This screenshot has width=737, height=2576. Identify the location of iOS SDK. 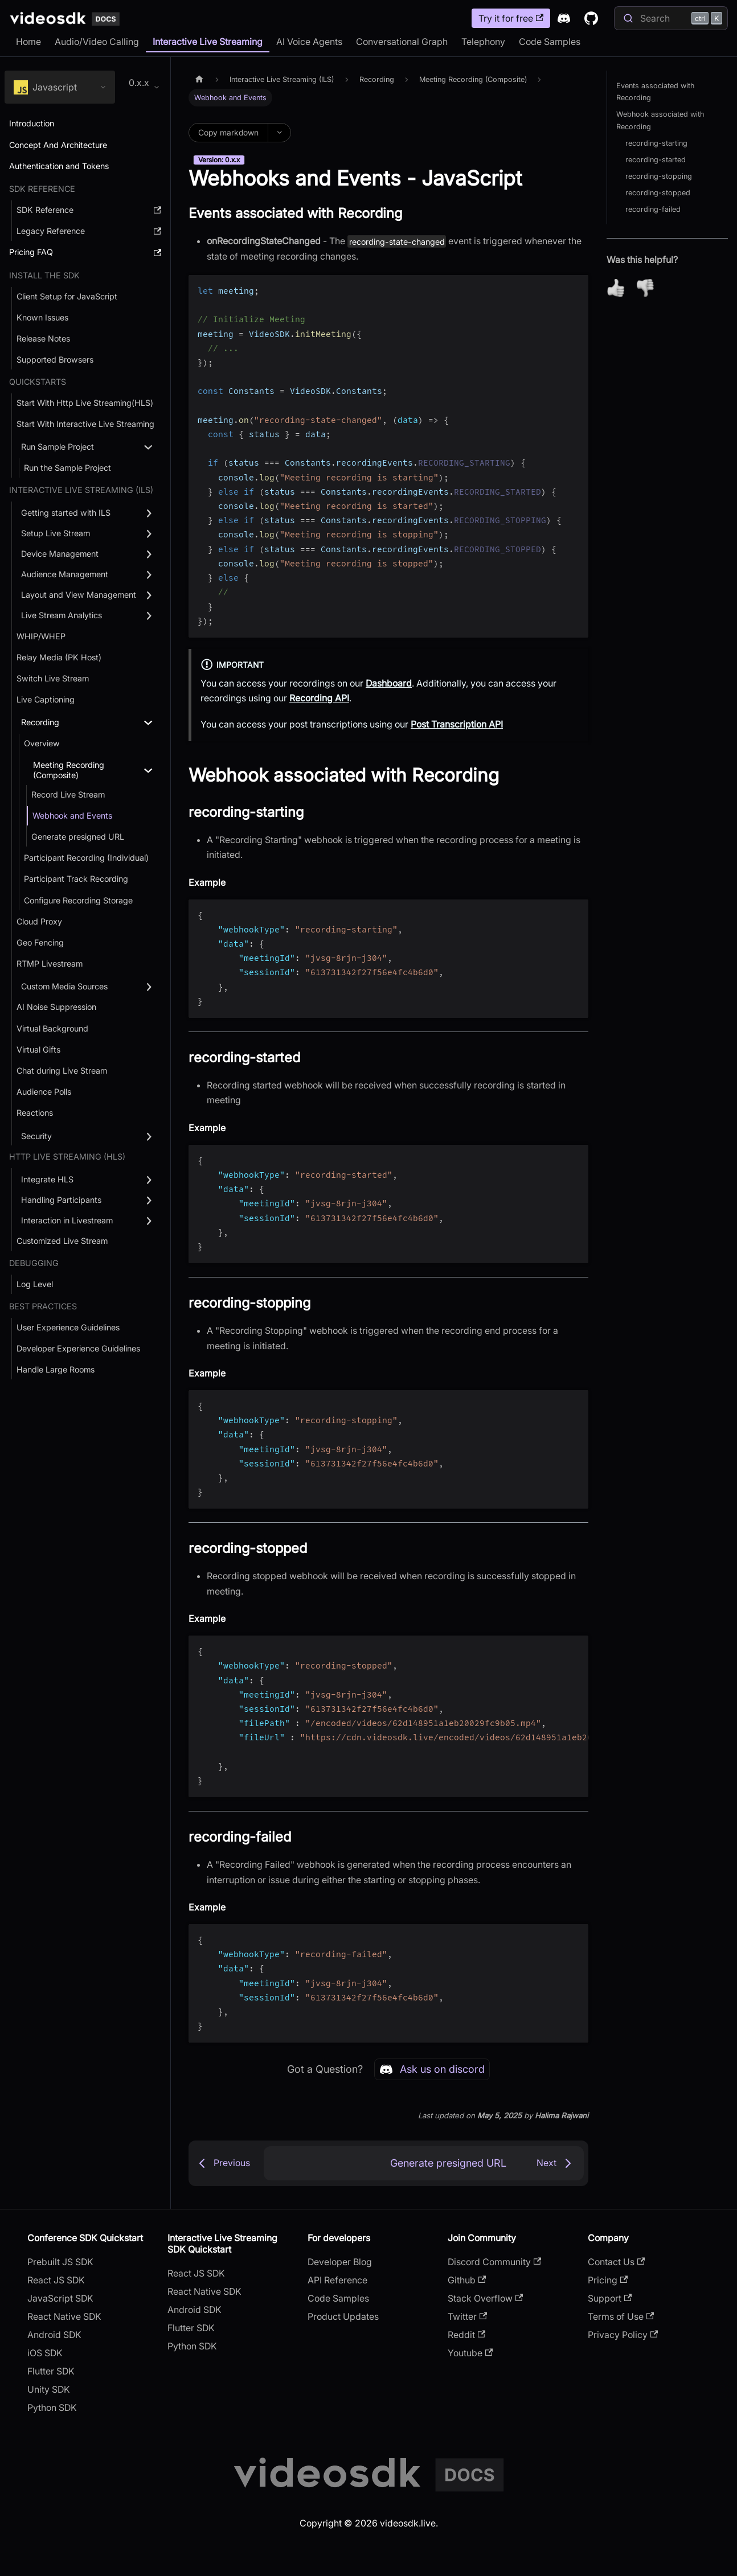
(45, 2353).